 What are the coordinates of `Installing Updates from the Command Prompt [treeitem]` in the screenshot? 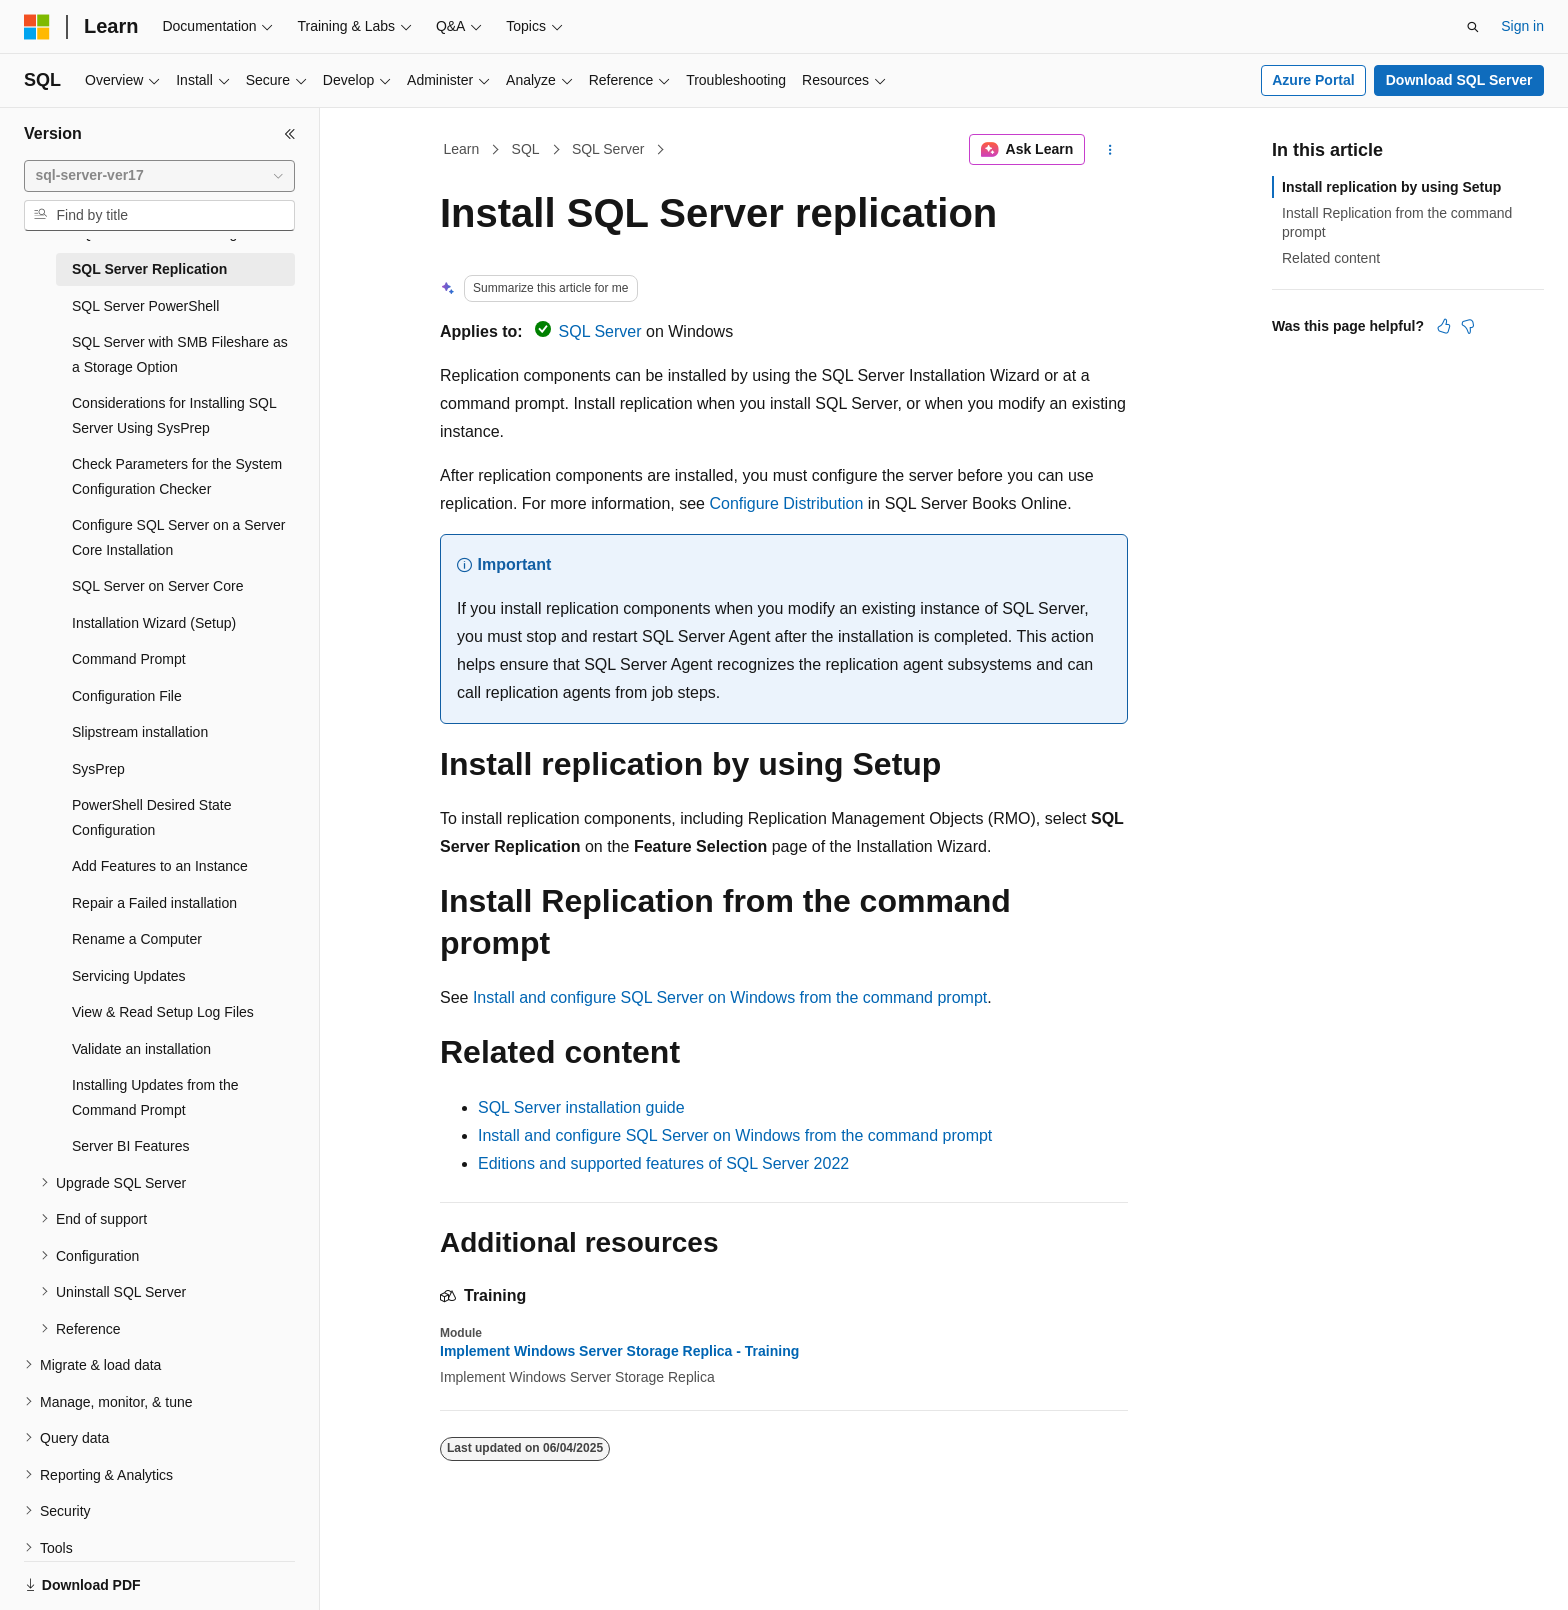 It's located at (155, 1097).